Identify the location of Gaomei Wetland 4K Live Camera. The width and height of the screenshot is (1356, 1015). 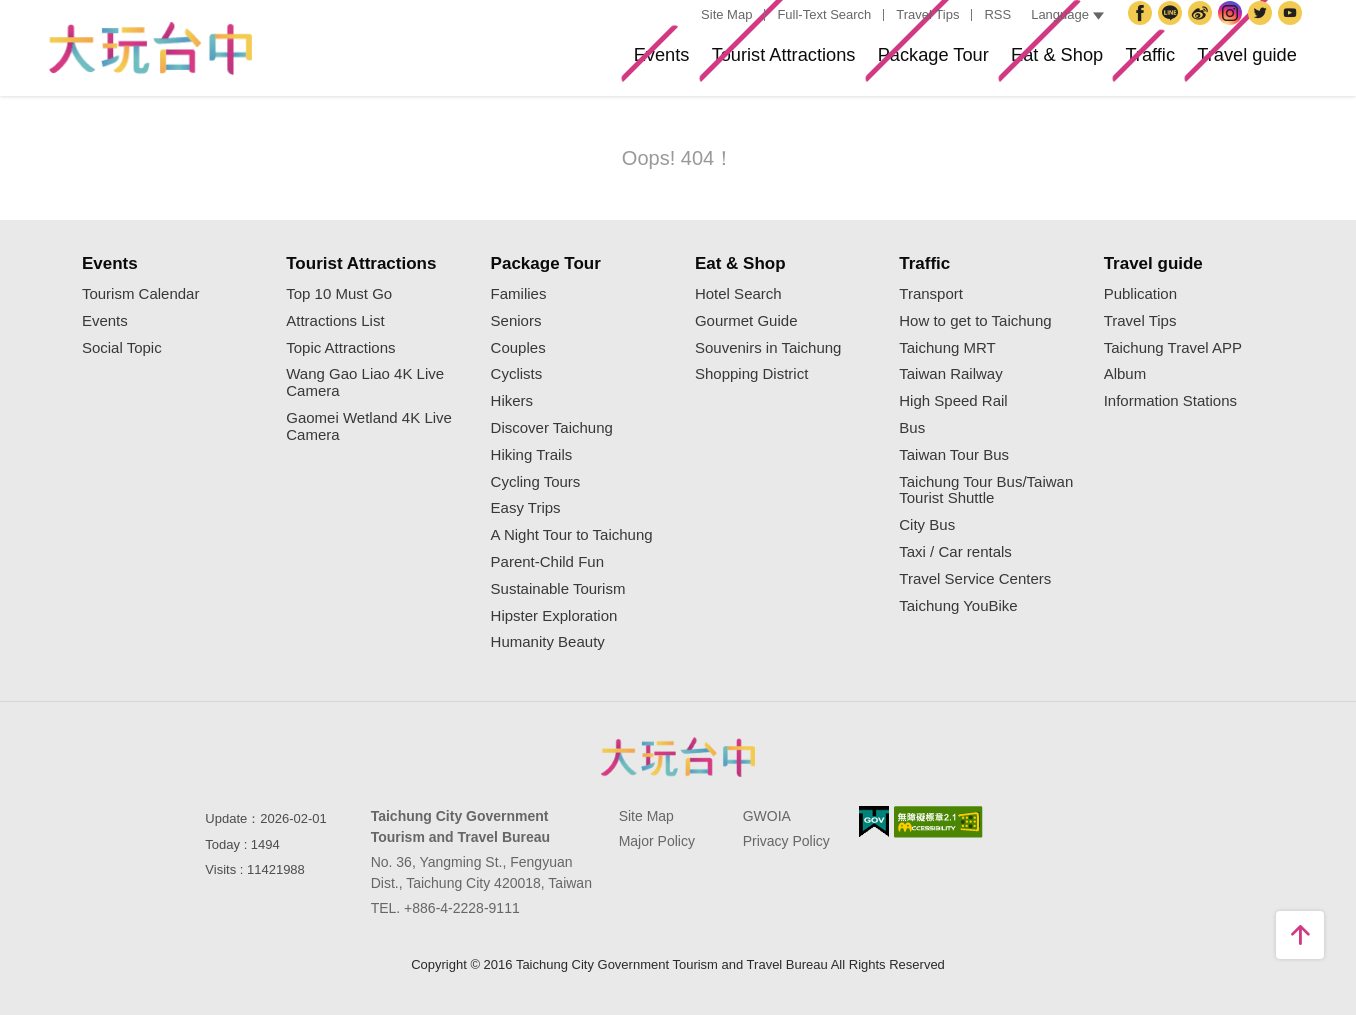
(369, 426).